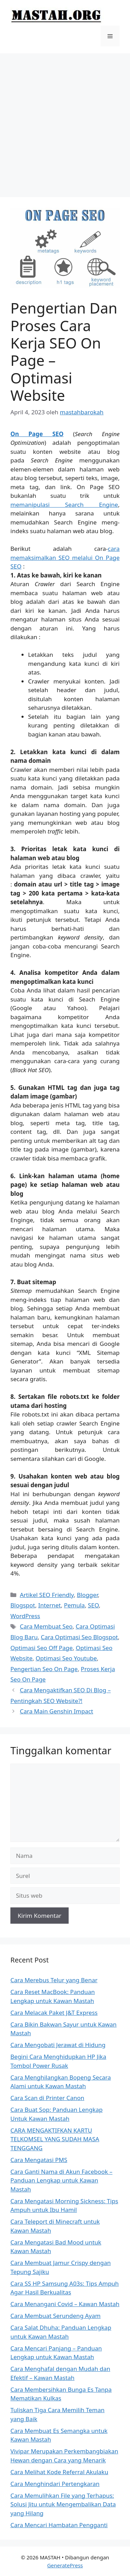 This screenshot has width=130, height=2576. I want to click on Pemula, so click(74, 1605).